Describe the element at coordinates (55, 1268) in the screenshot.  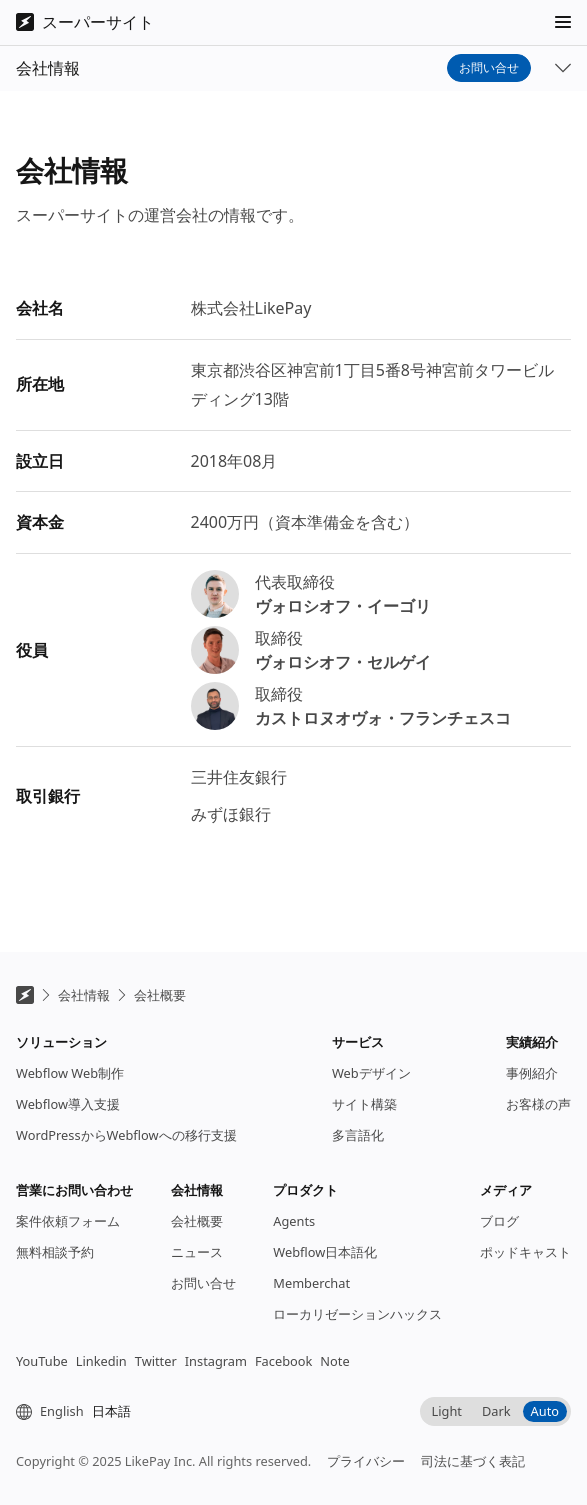
I see `無料相談予約` at that location.